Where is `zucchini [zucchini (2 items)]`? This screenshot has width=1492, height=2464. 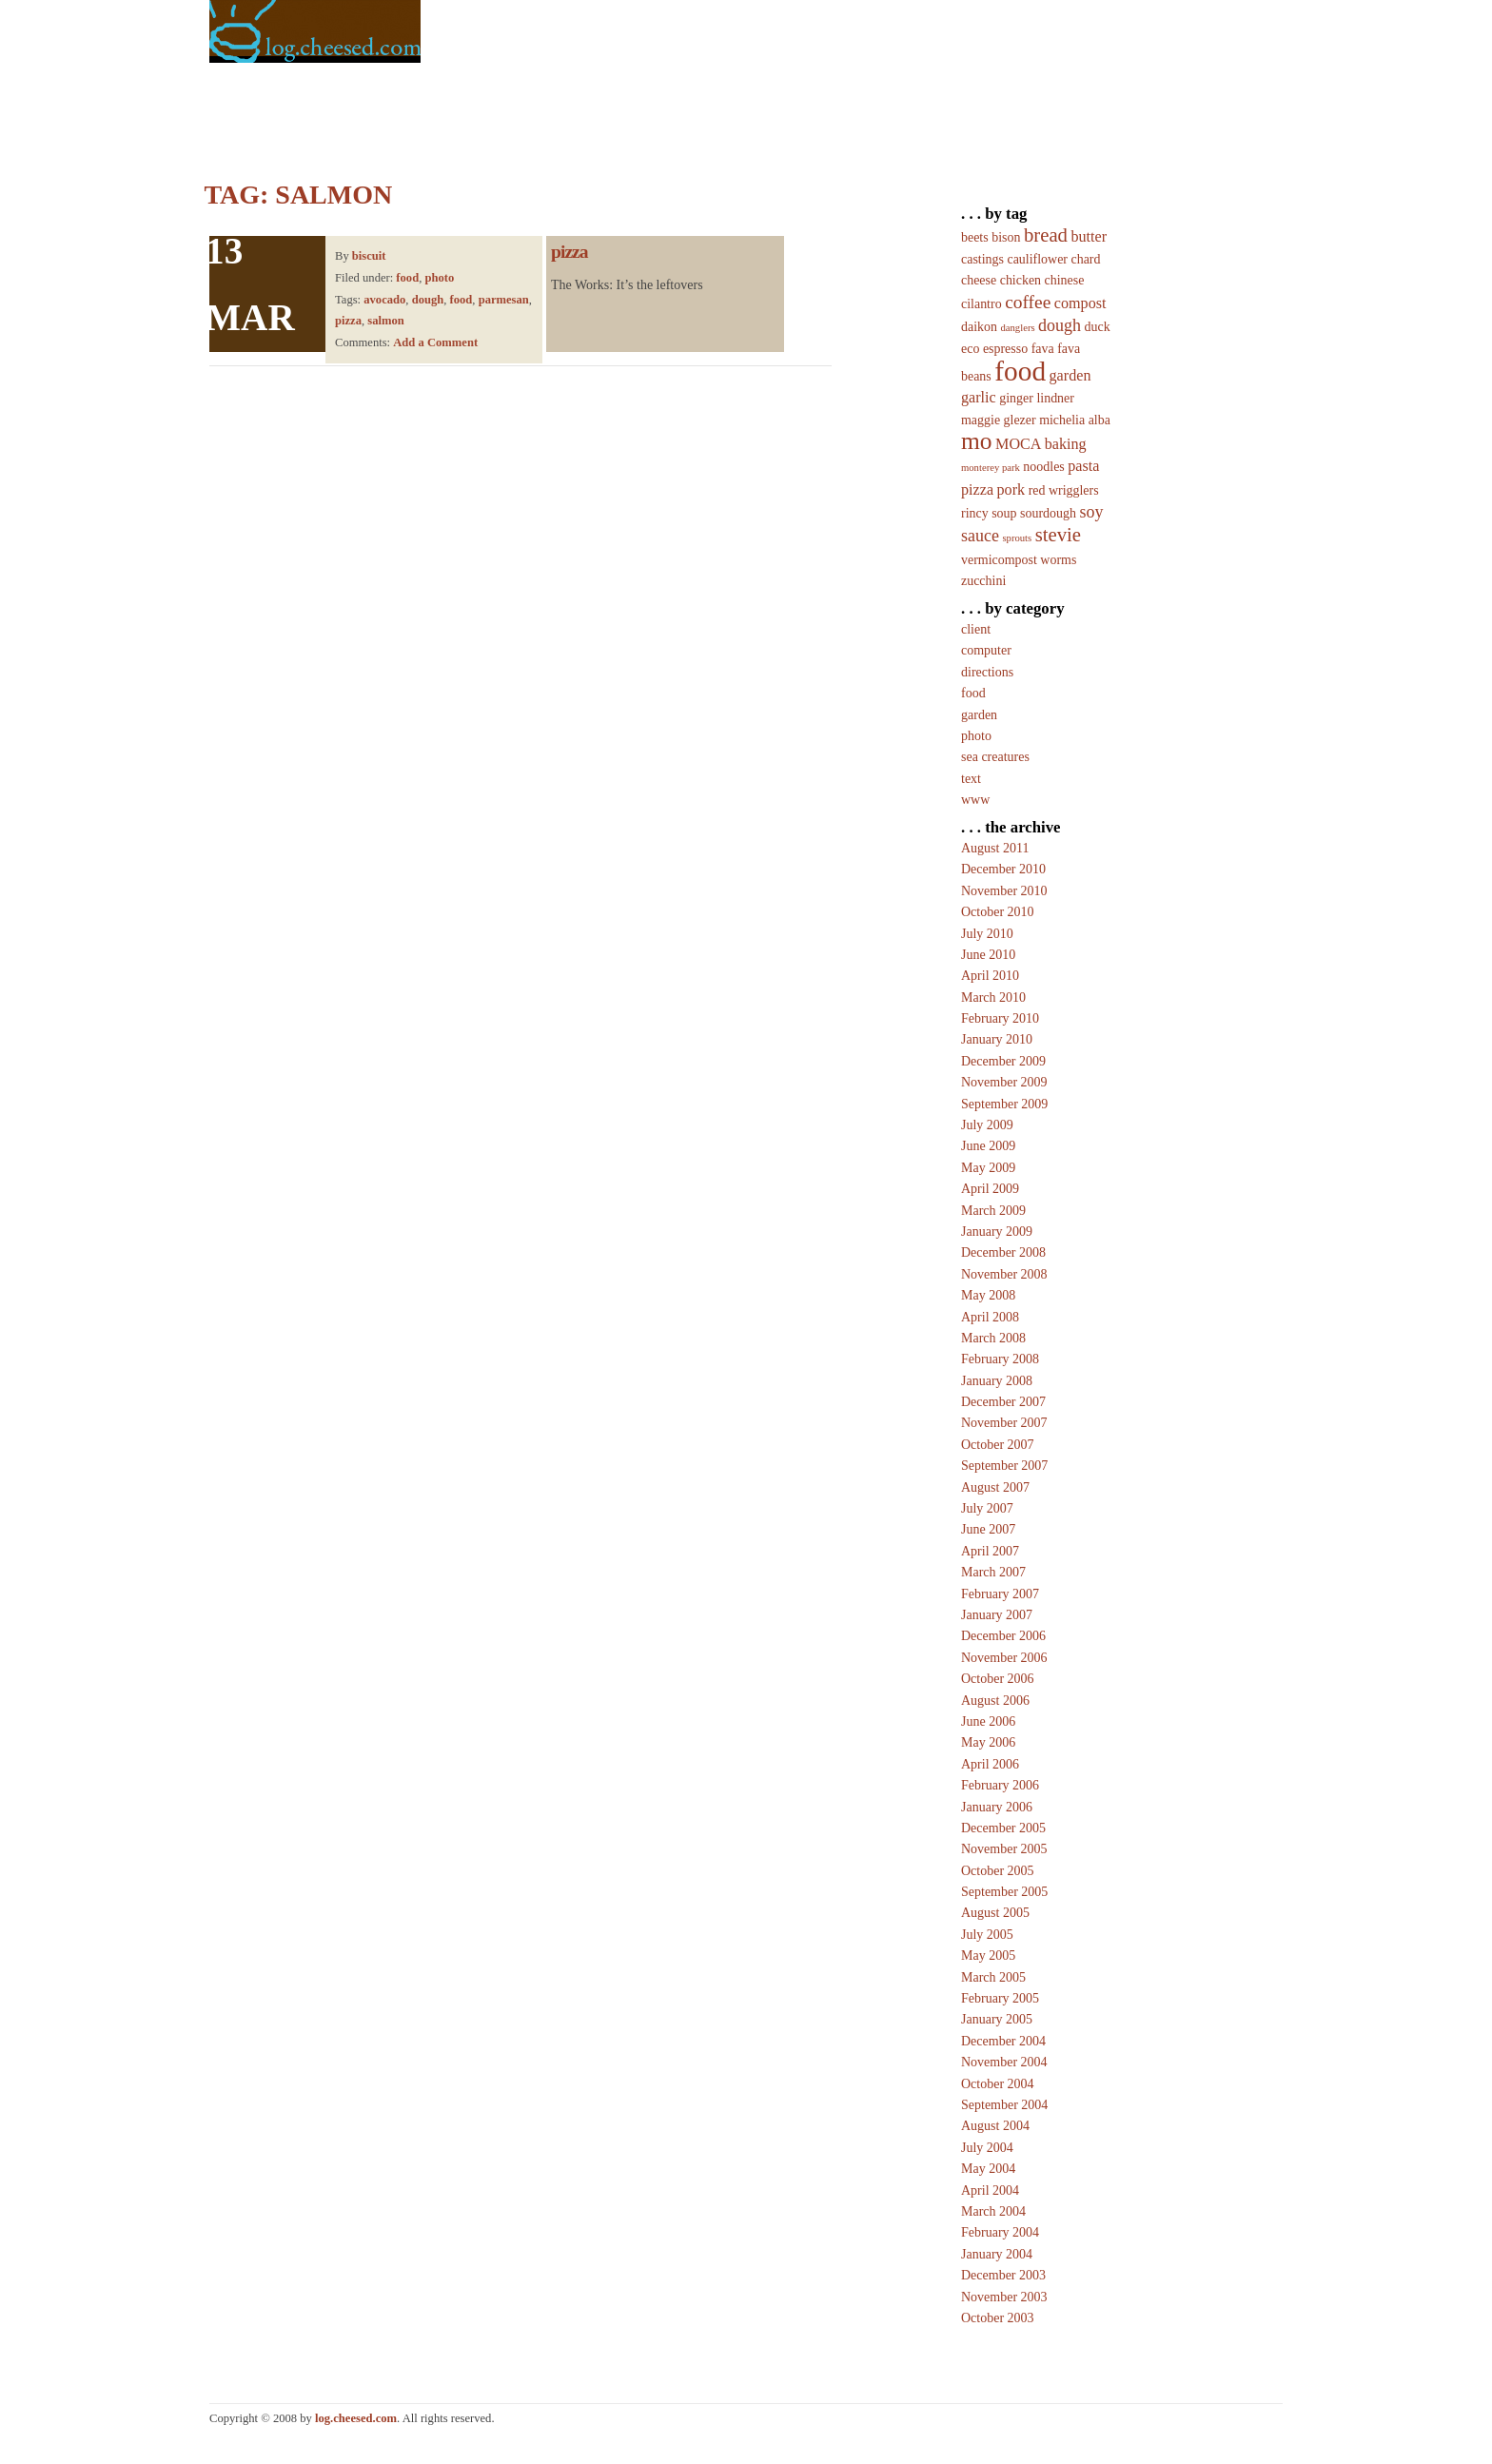 zucchini [zucchini (2 items)] is located at coordinates (983, 581).